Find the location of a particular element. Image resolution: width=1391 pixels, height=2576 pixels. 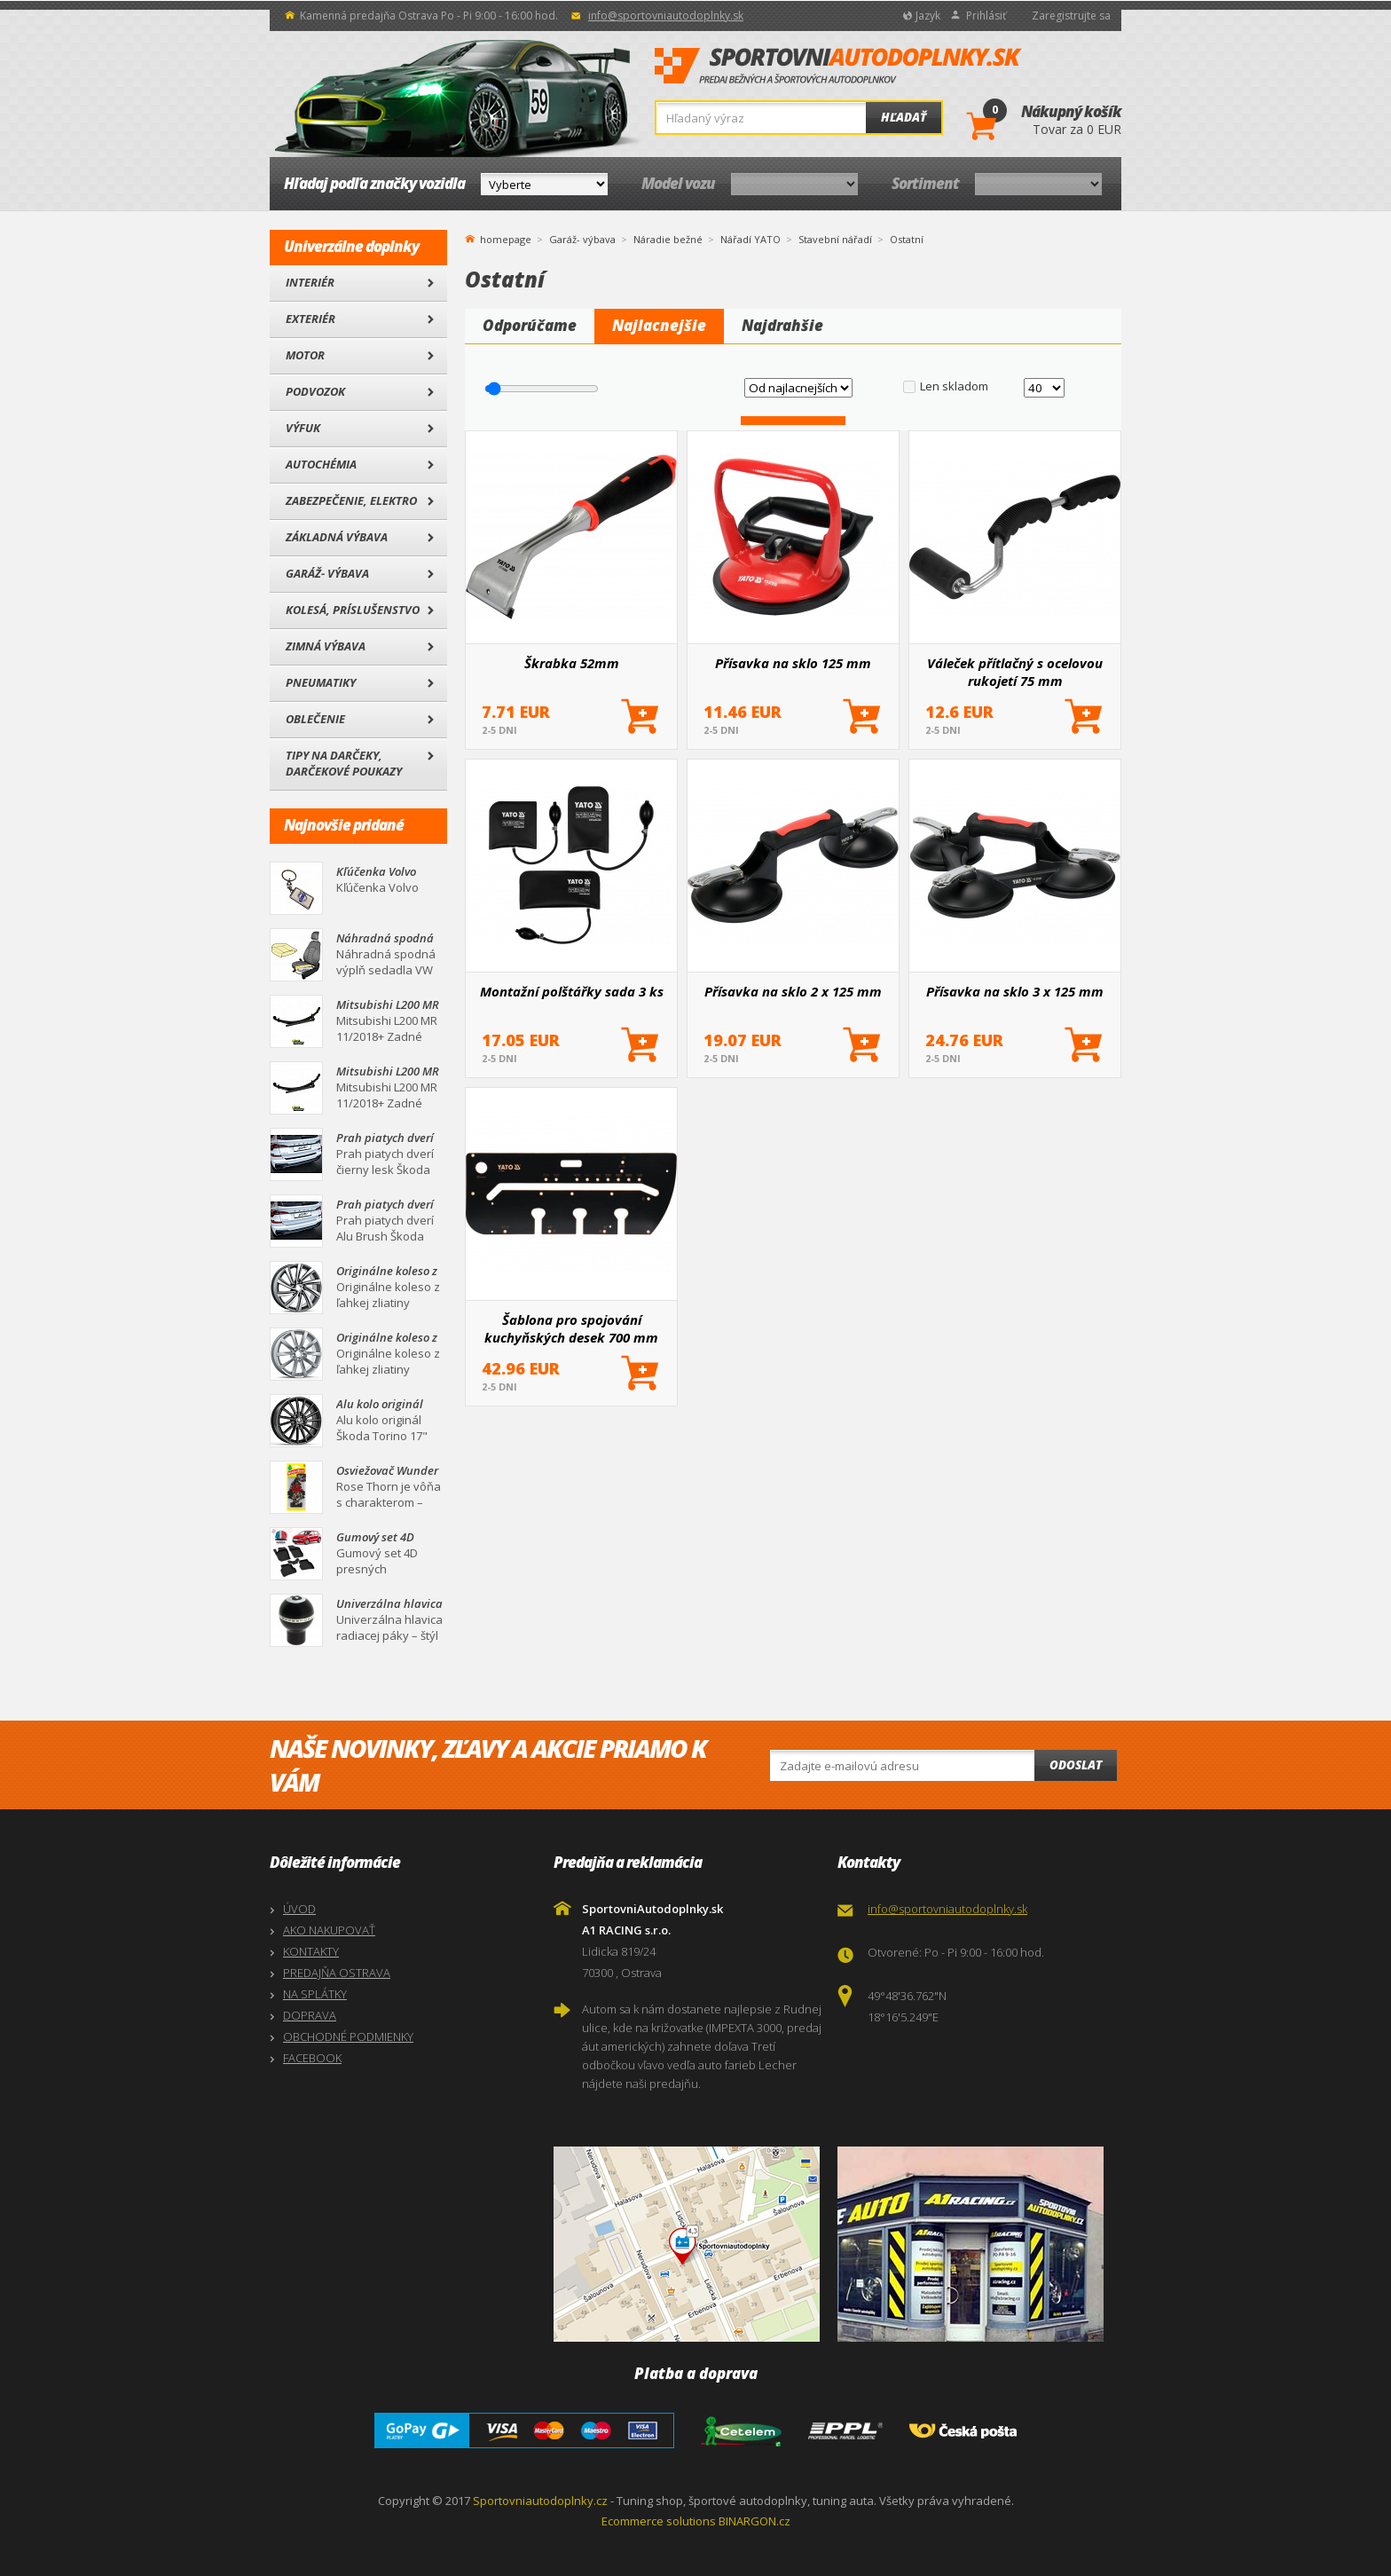

Stavební nářadí is located at coordinates (835, 239).